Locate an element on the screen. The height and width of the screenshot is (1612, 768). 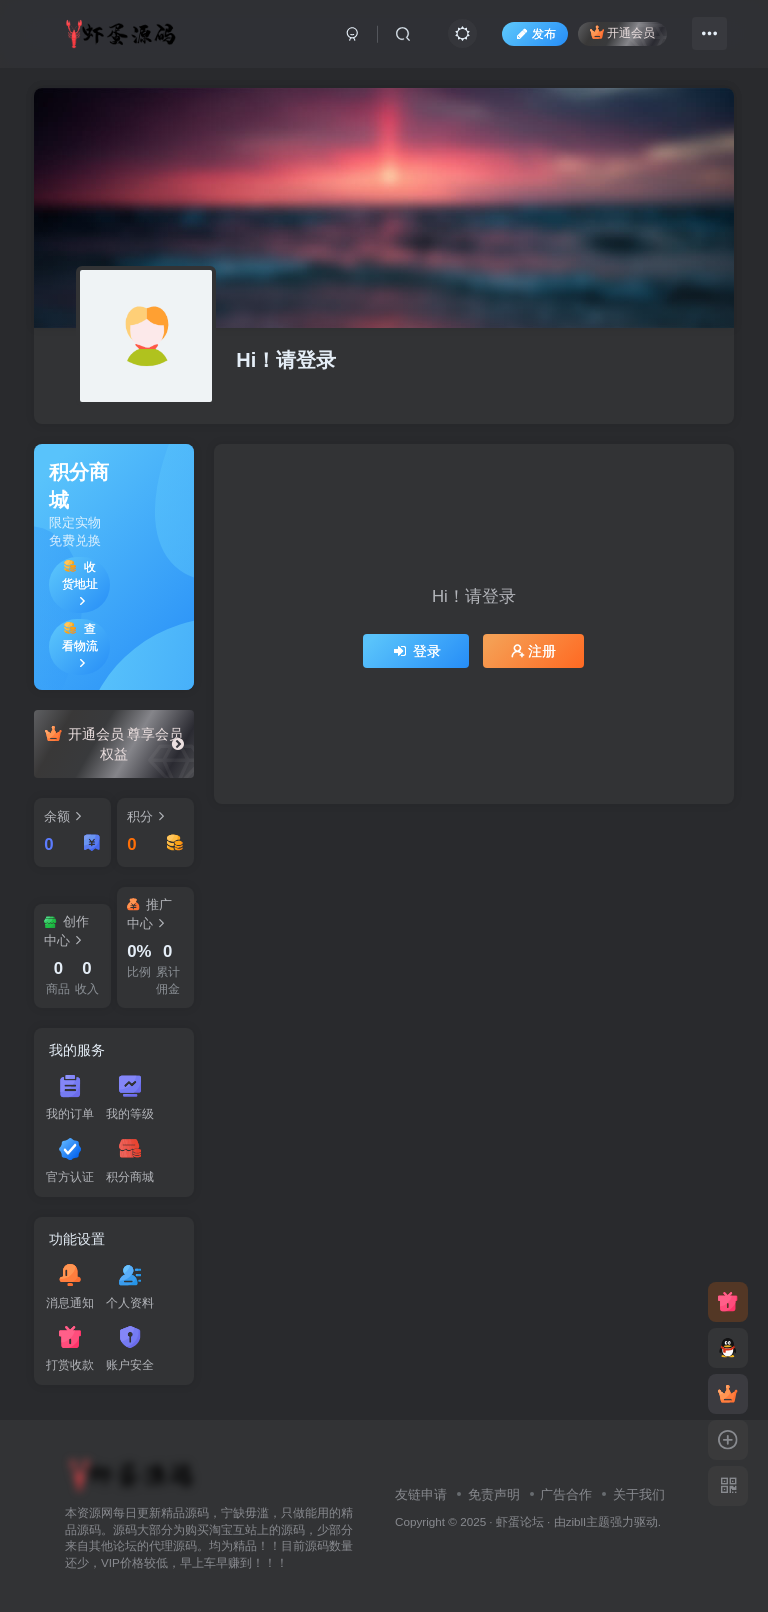
收货地址 is located at coordinates (80, 583).